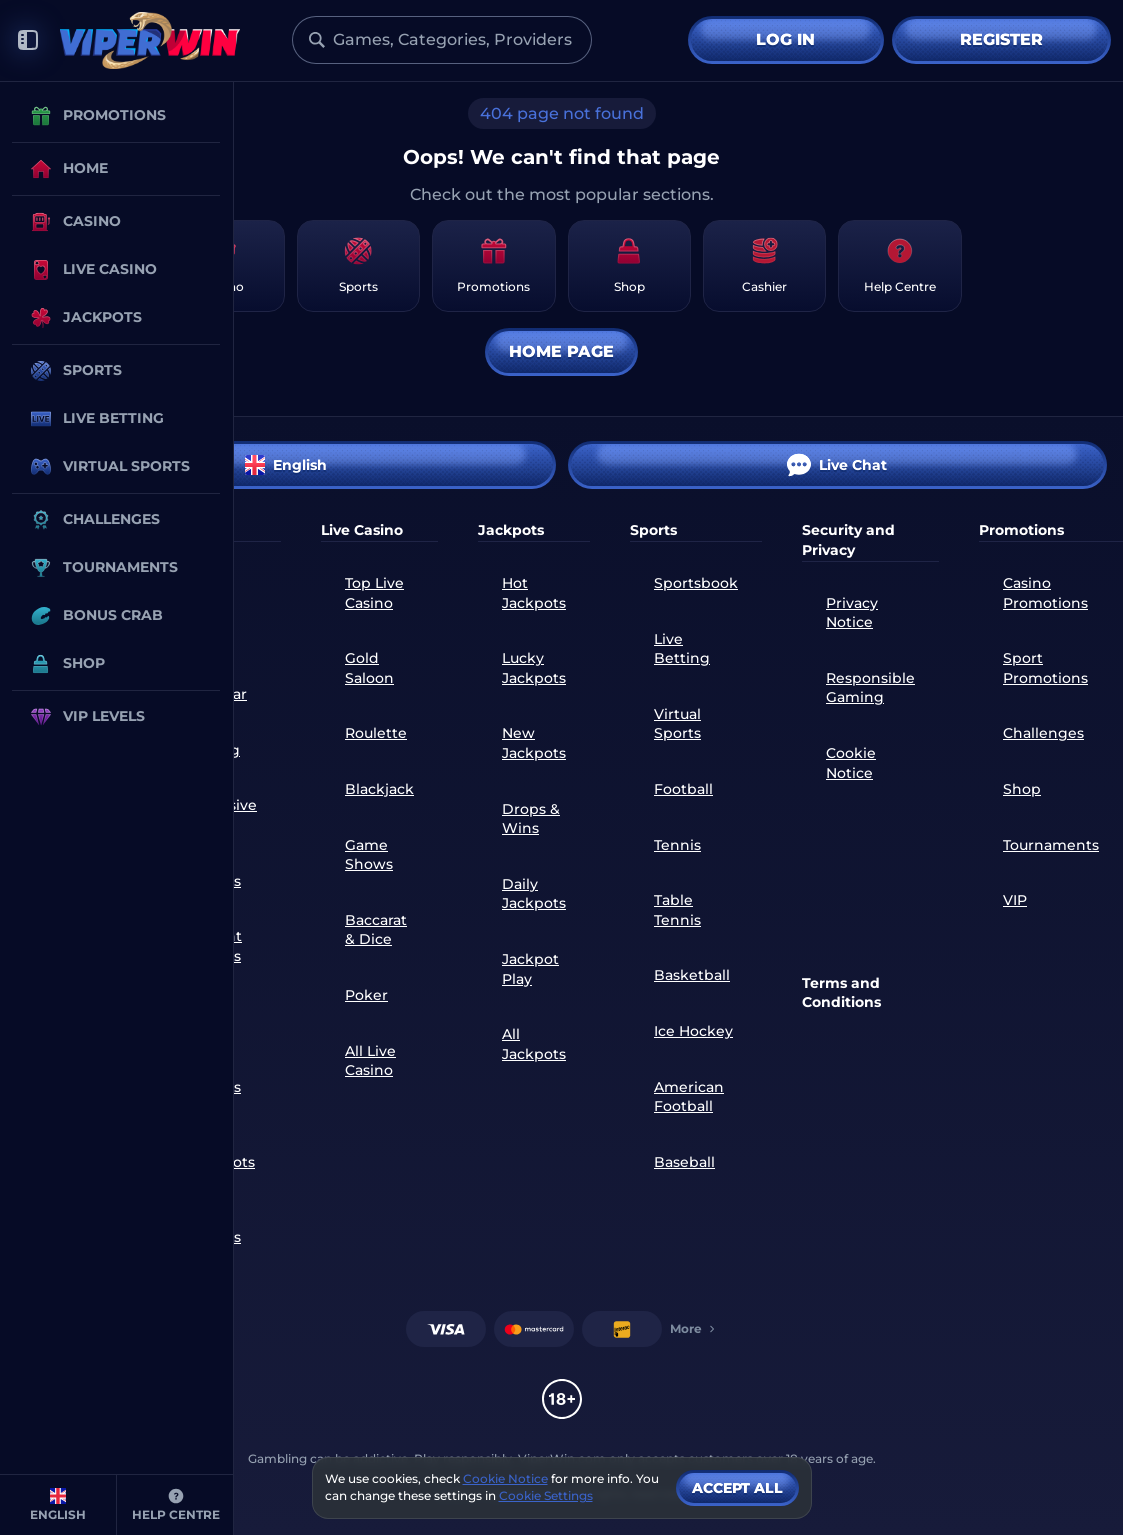 The image size is (1123, 1535). I want to click on Baccarat & Dice, so click(376, 930).